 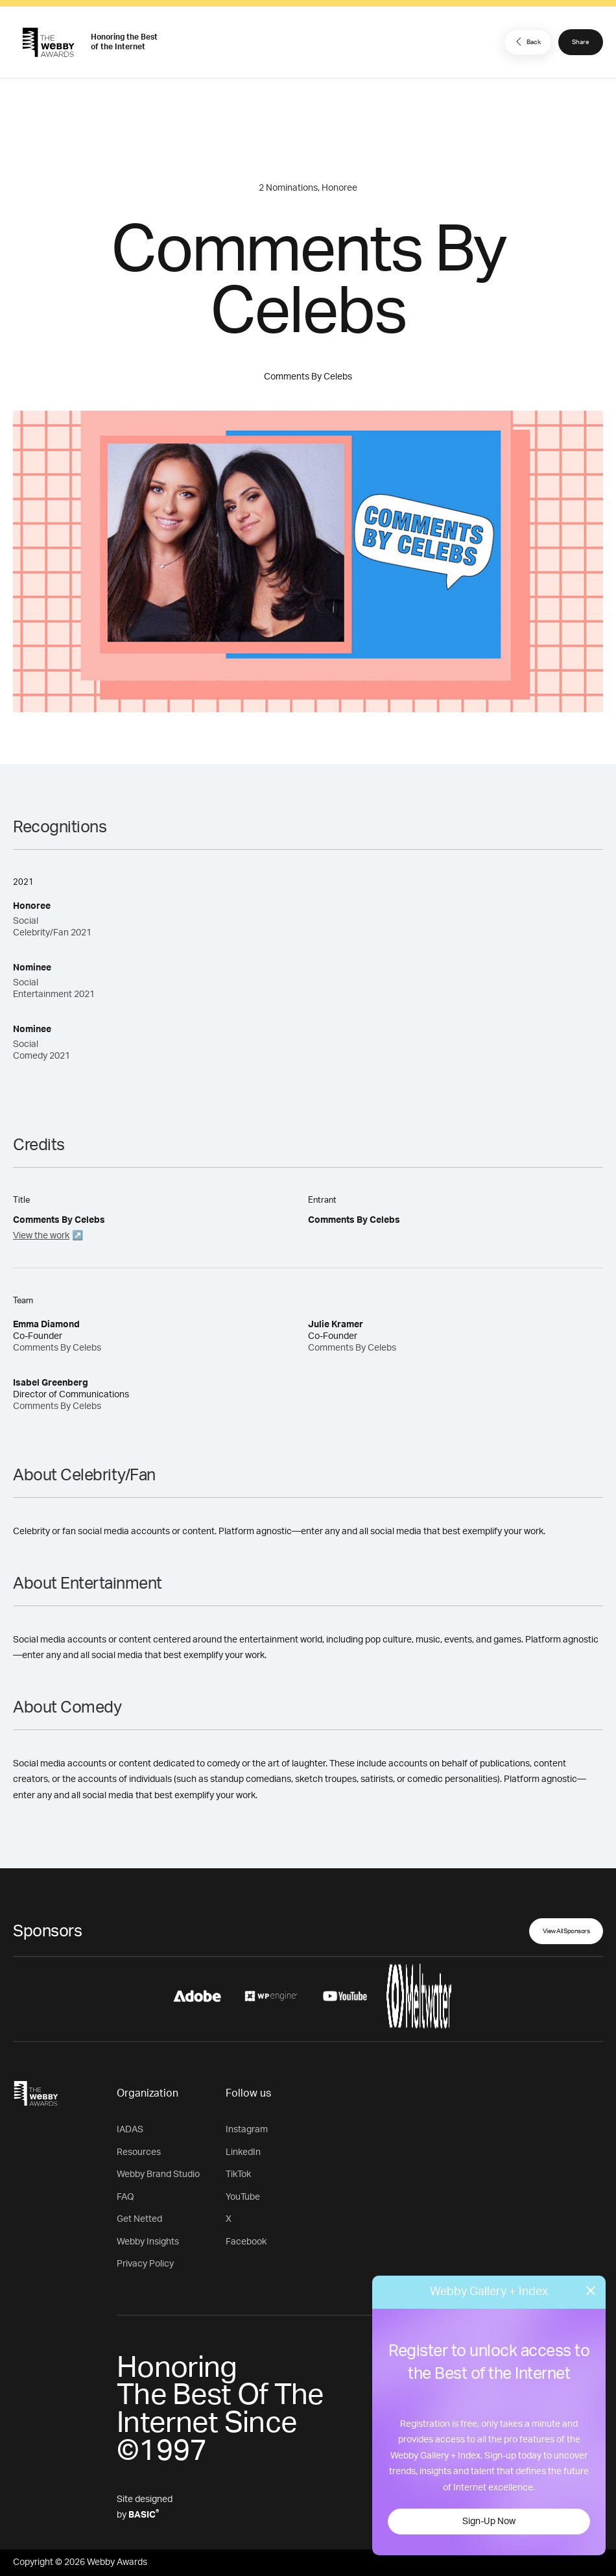 What do you see at coordinates (139, 2219) in the screenshot?
I see `Get Netted` at bounding box center [139, 2219].